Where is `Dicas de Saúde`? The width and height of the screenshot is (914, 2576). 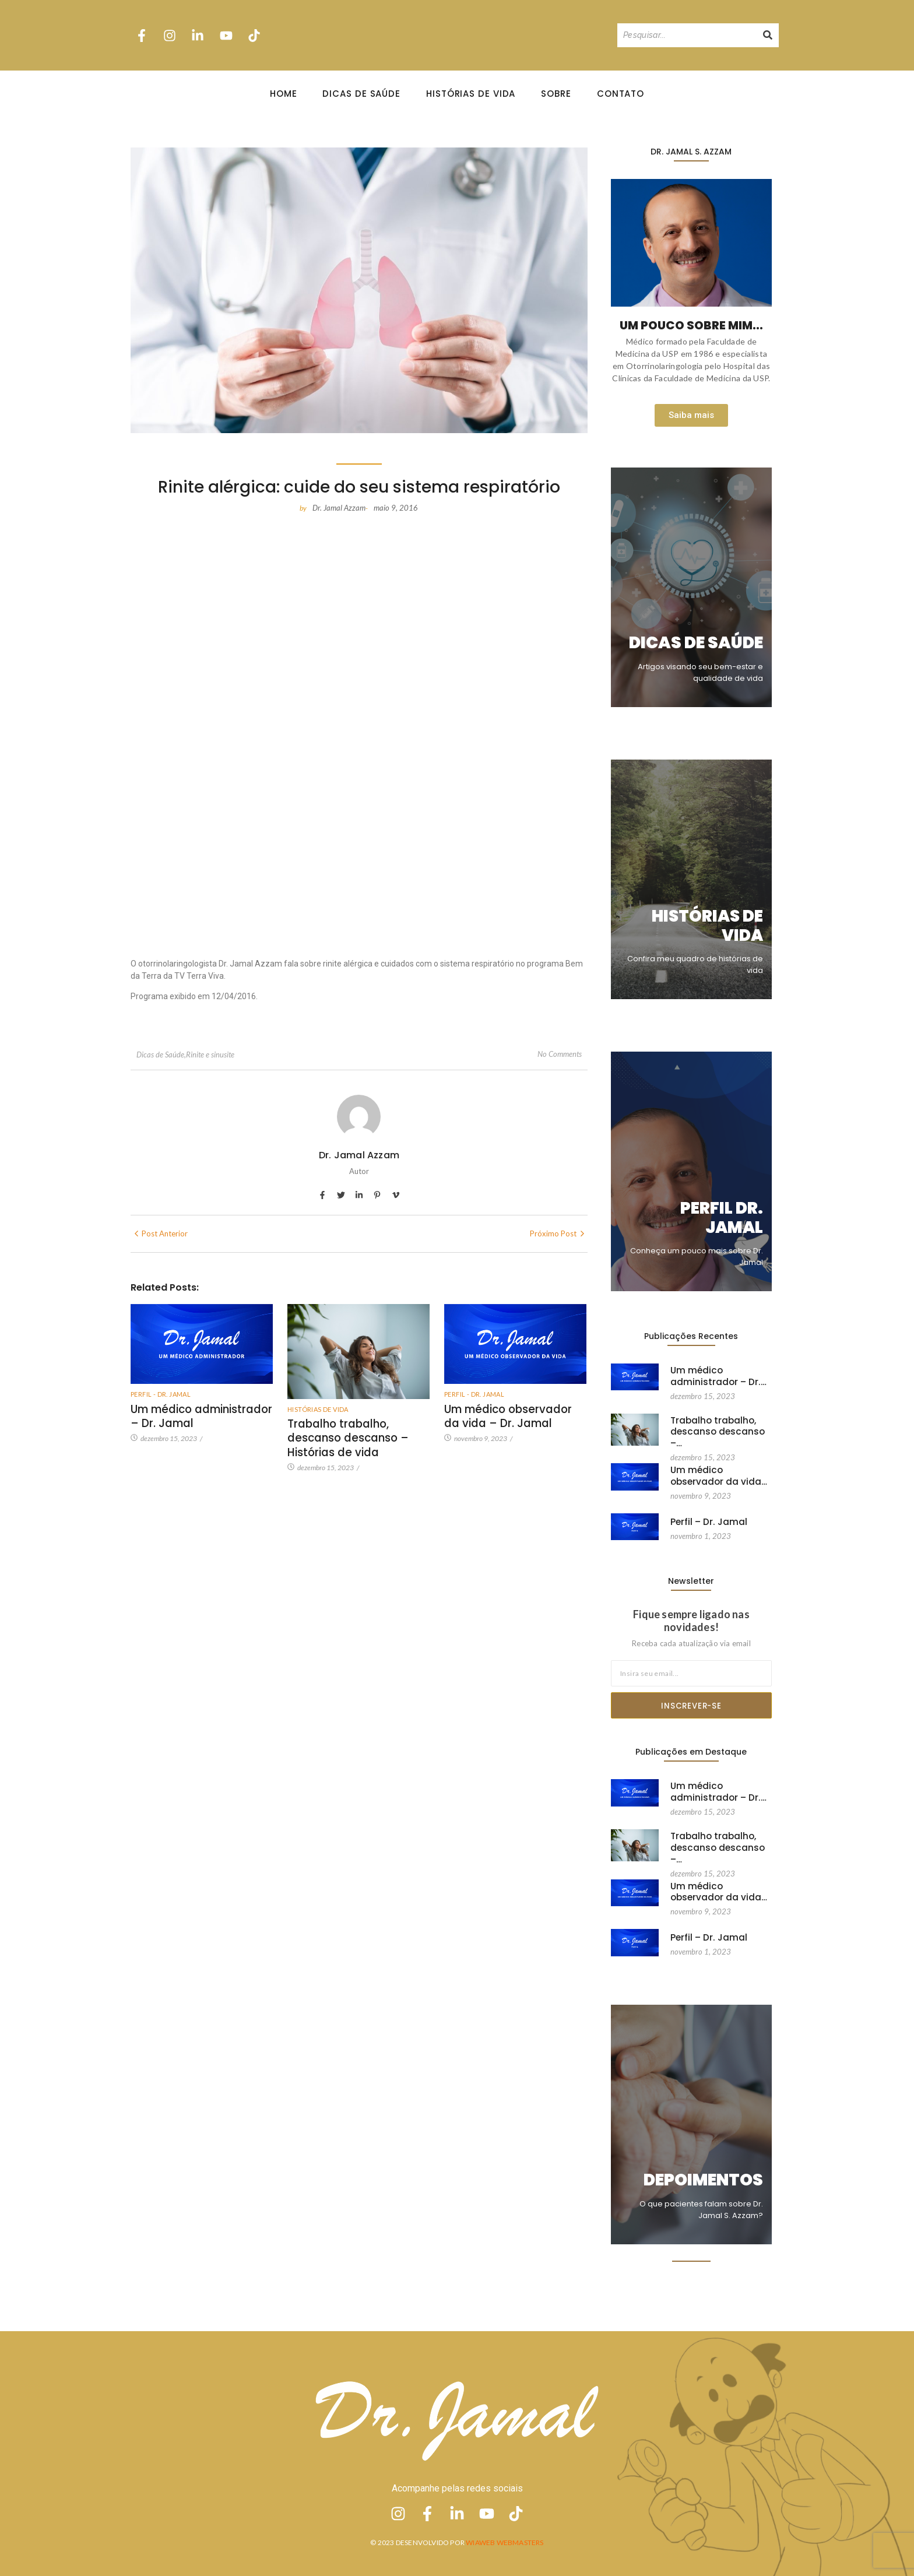
Dicas de Saúde is located at coordinates (361, 93).